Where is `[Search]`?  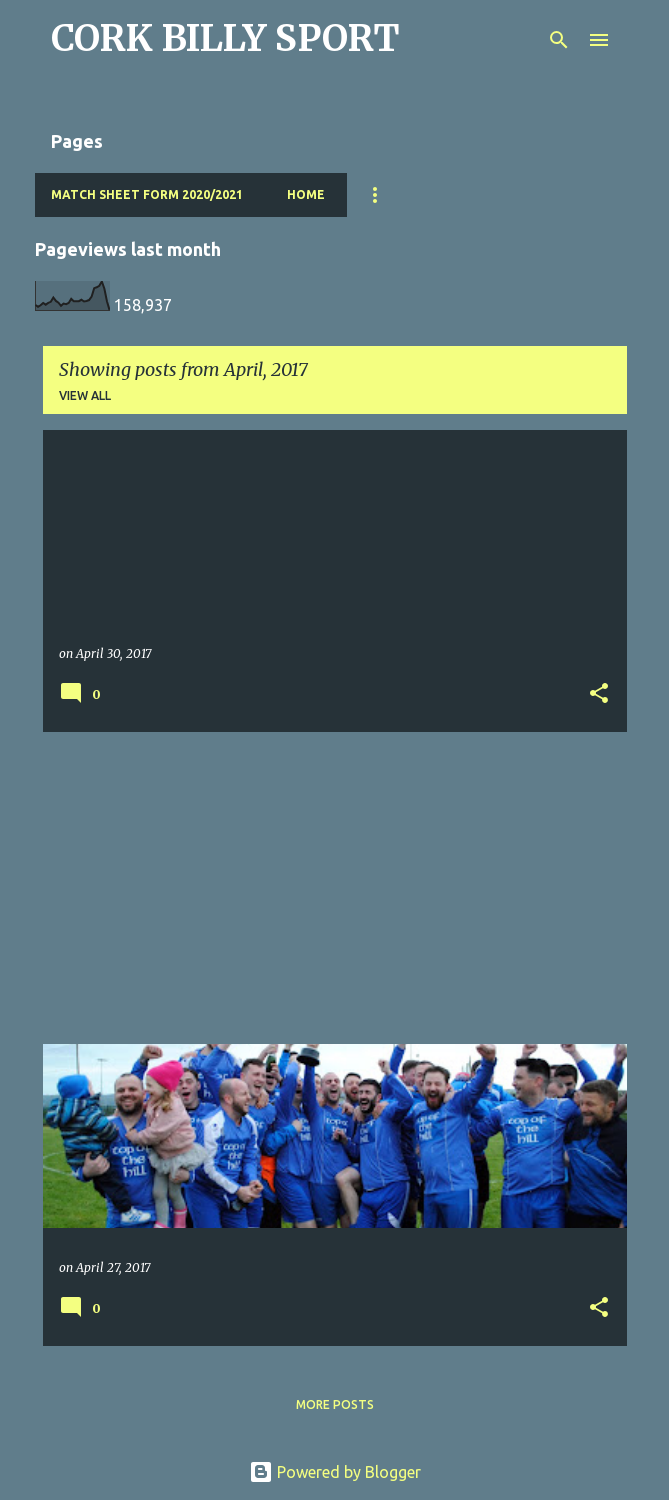
[Search] is located at coordinates (559, 40).